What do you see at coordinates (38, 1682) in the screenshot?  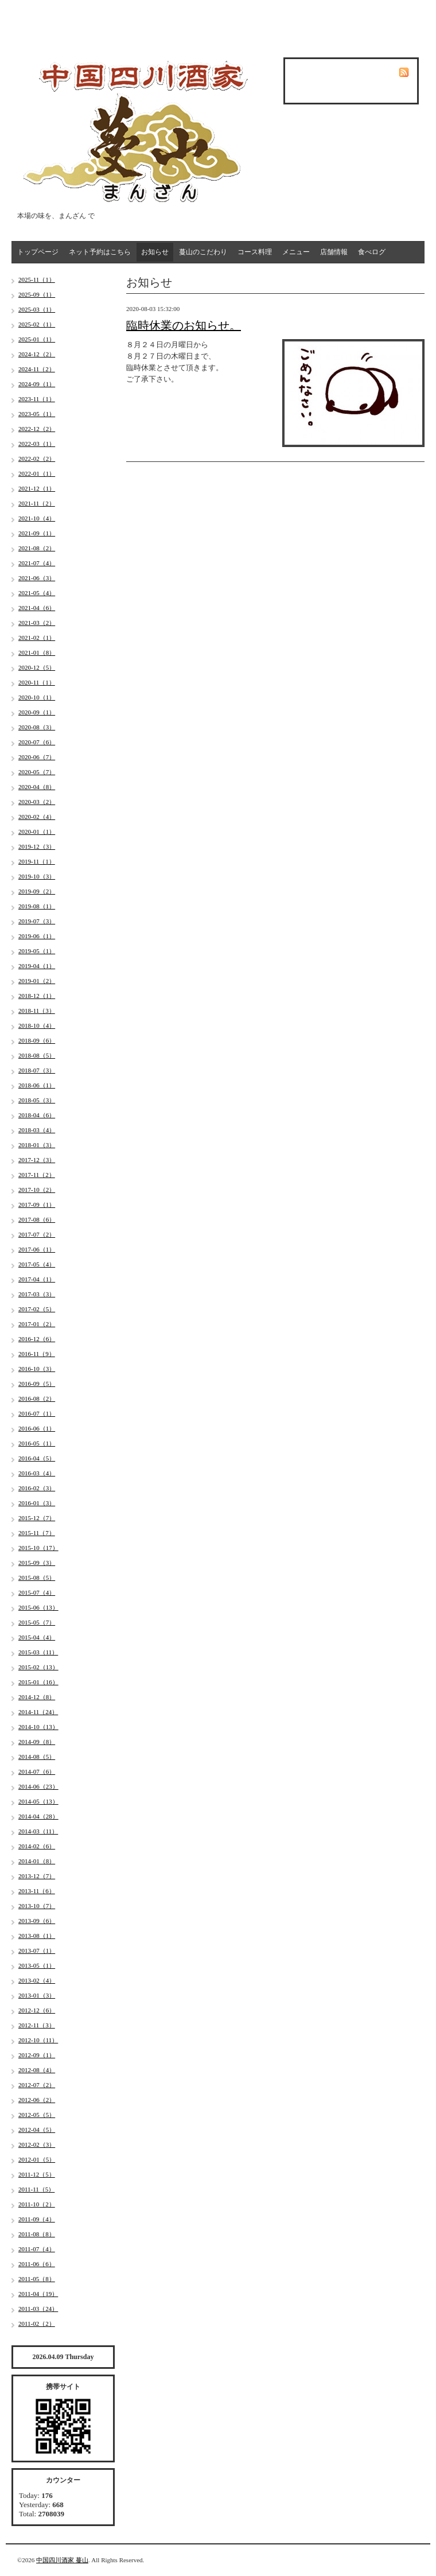 I see `2015-01（16）` at bounding box center [38, 1682].